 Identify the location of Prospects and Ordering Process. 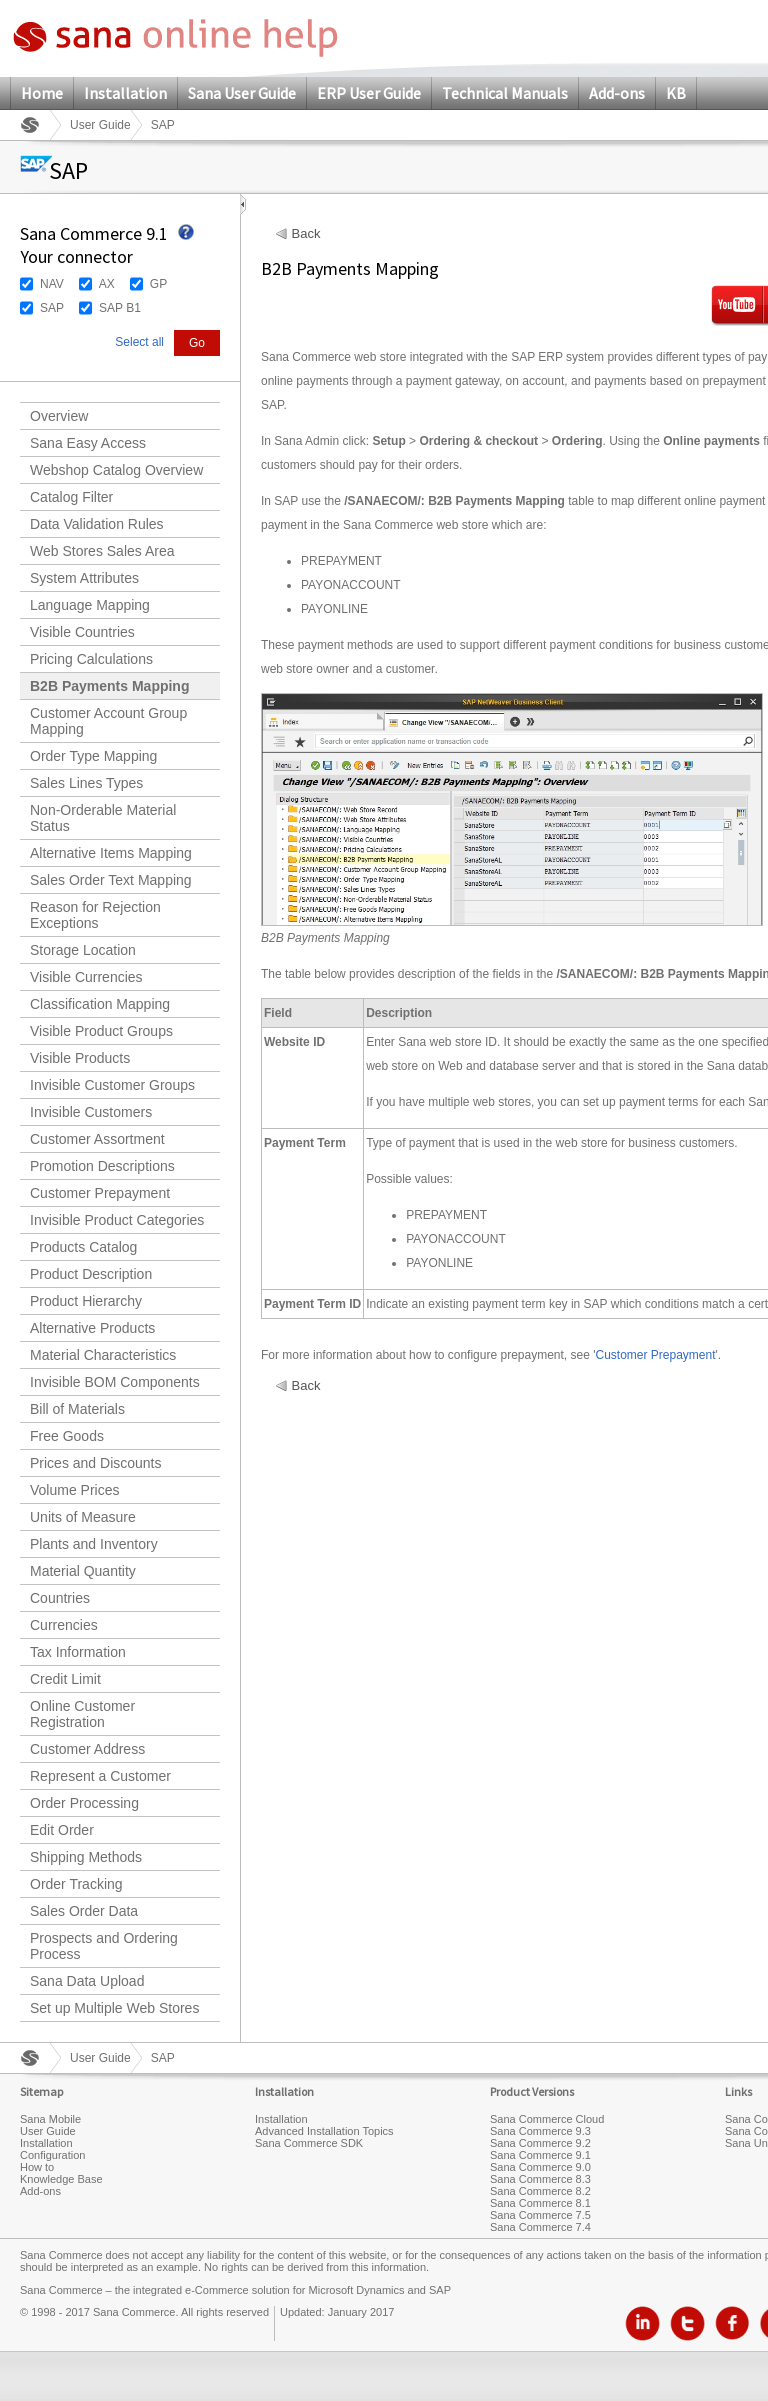
(104, 1946).